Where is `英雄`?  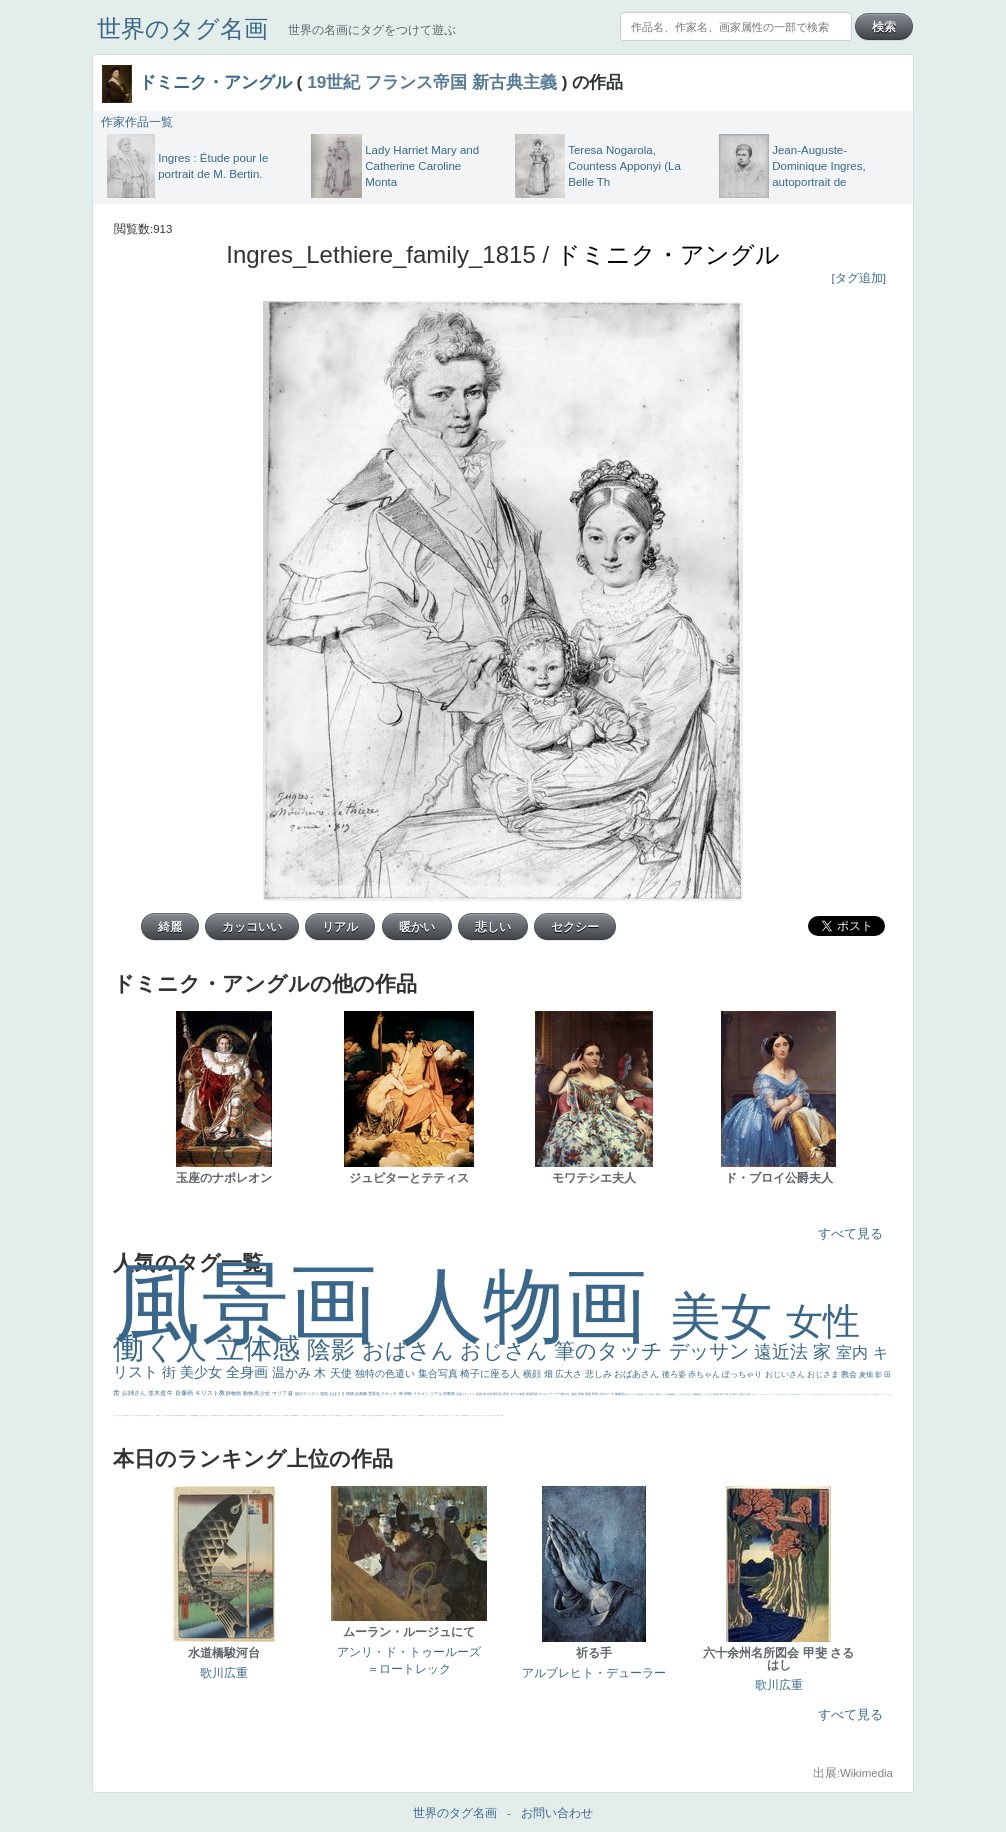 英雄 is located at coordinates (581, 1394).